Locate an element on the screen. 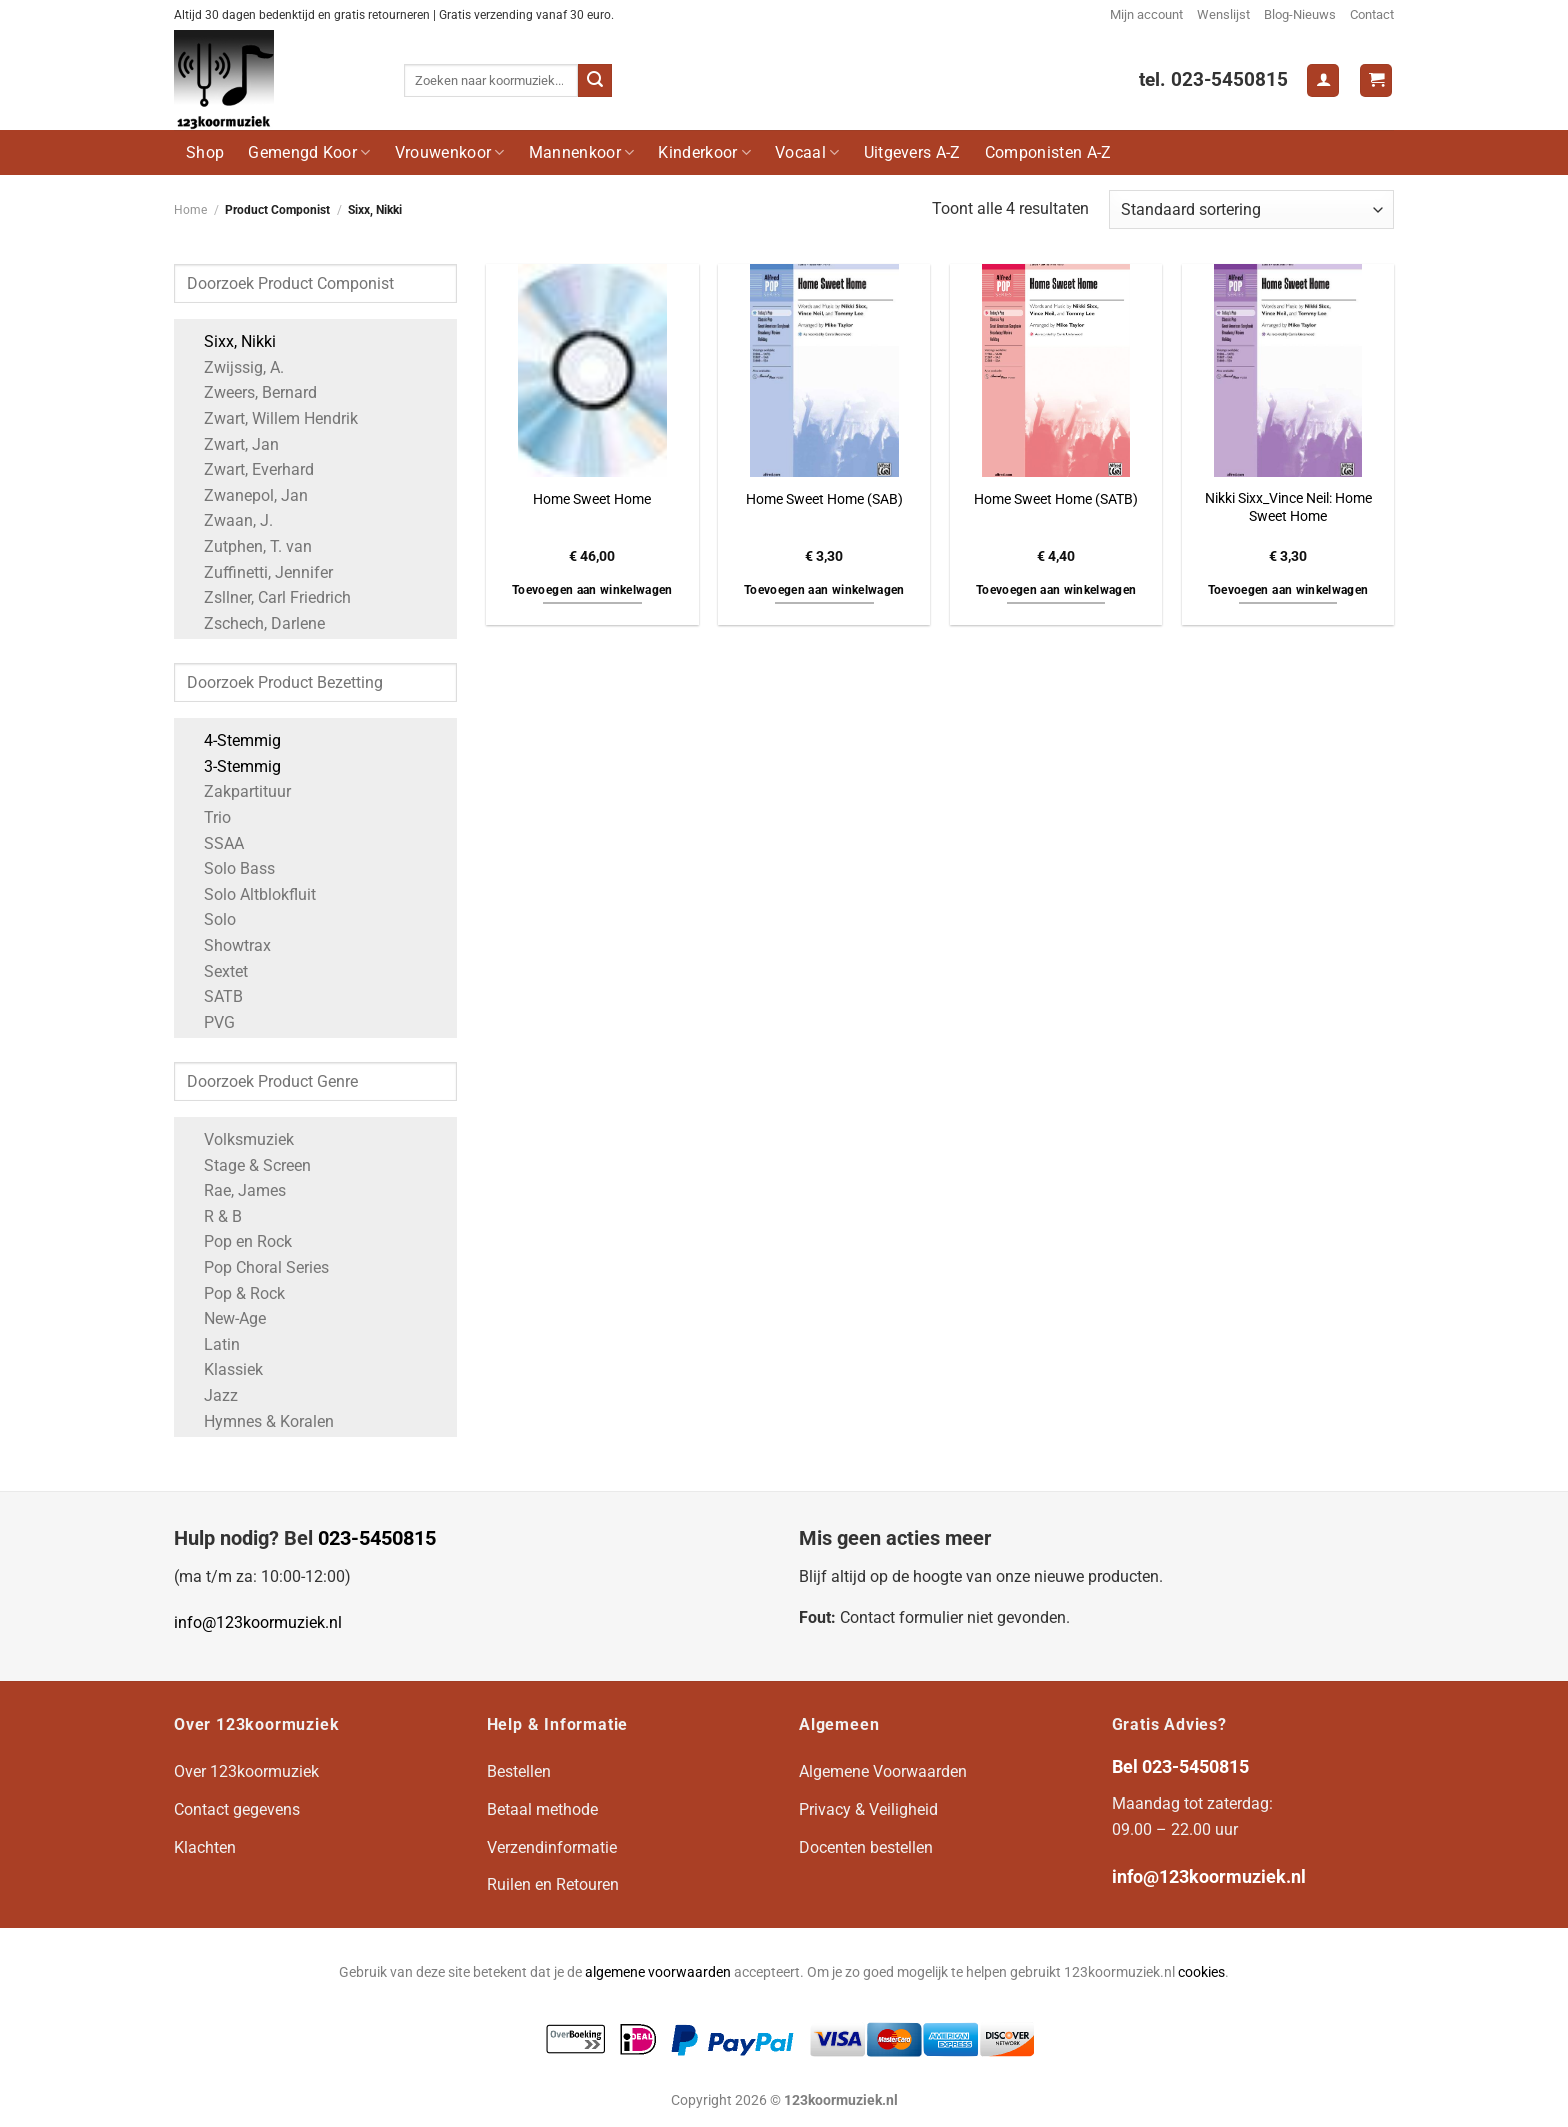 This screenshot has height=2127, width=1568. Sextet [Apply filter: Sextet] is located at coordinates (216, 971).